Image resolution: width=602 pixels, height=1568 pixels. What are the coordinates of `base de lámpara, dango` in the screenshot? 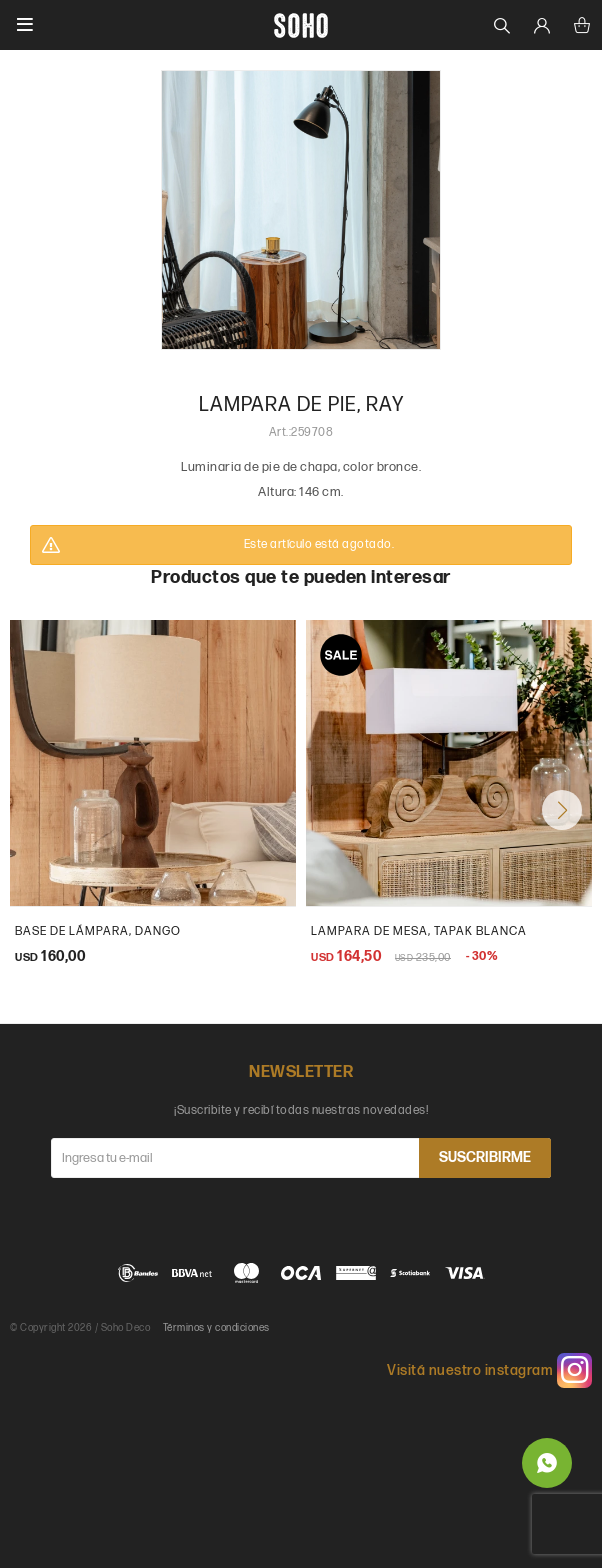 It's located at (98, 931).